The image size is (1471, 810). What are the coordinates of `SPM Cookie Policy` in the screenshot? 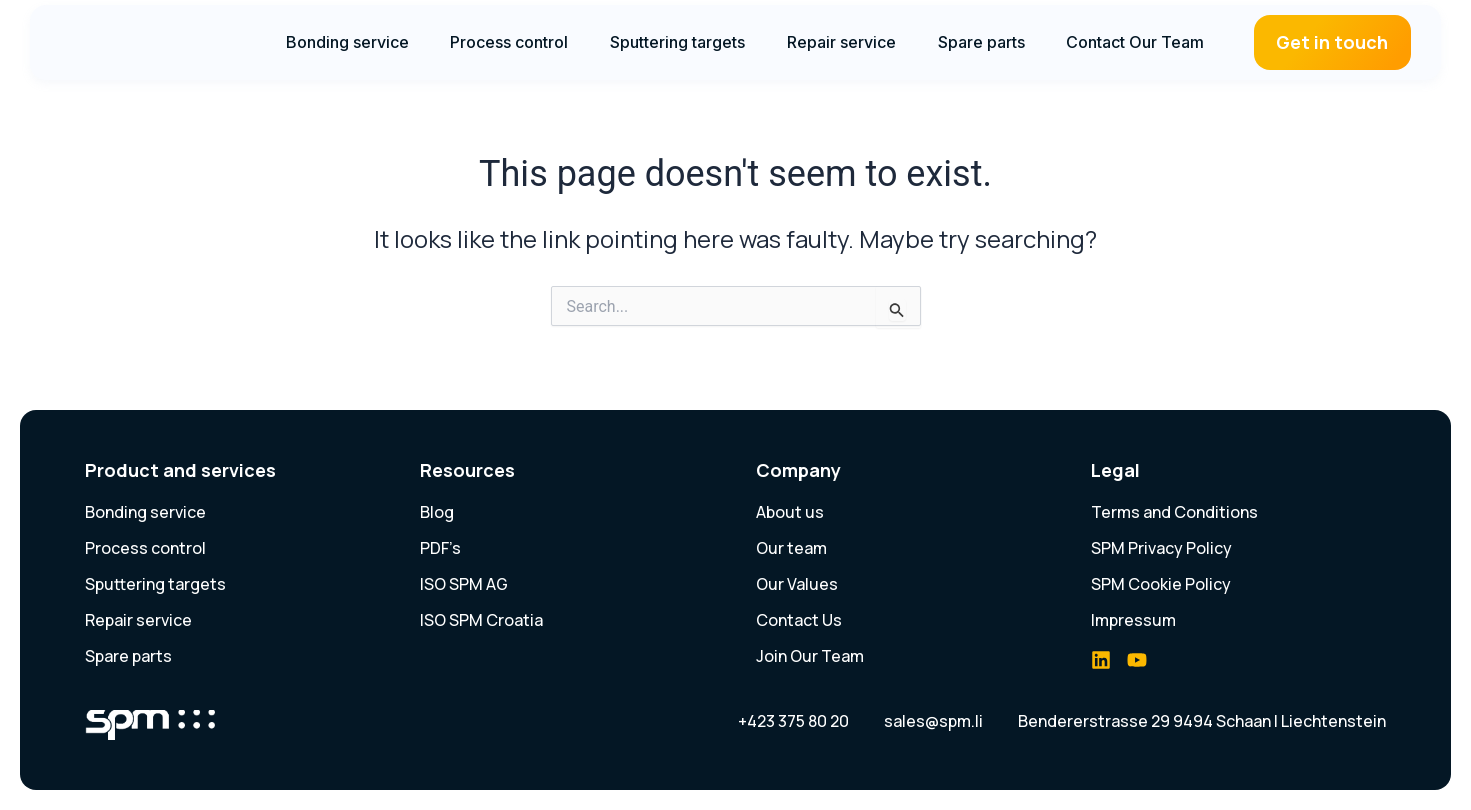 It's located at (1161, 584).